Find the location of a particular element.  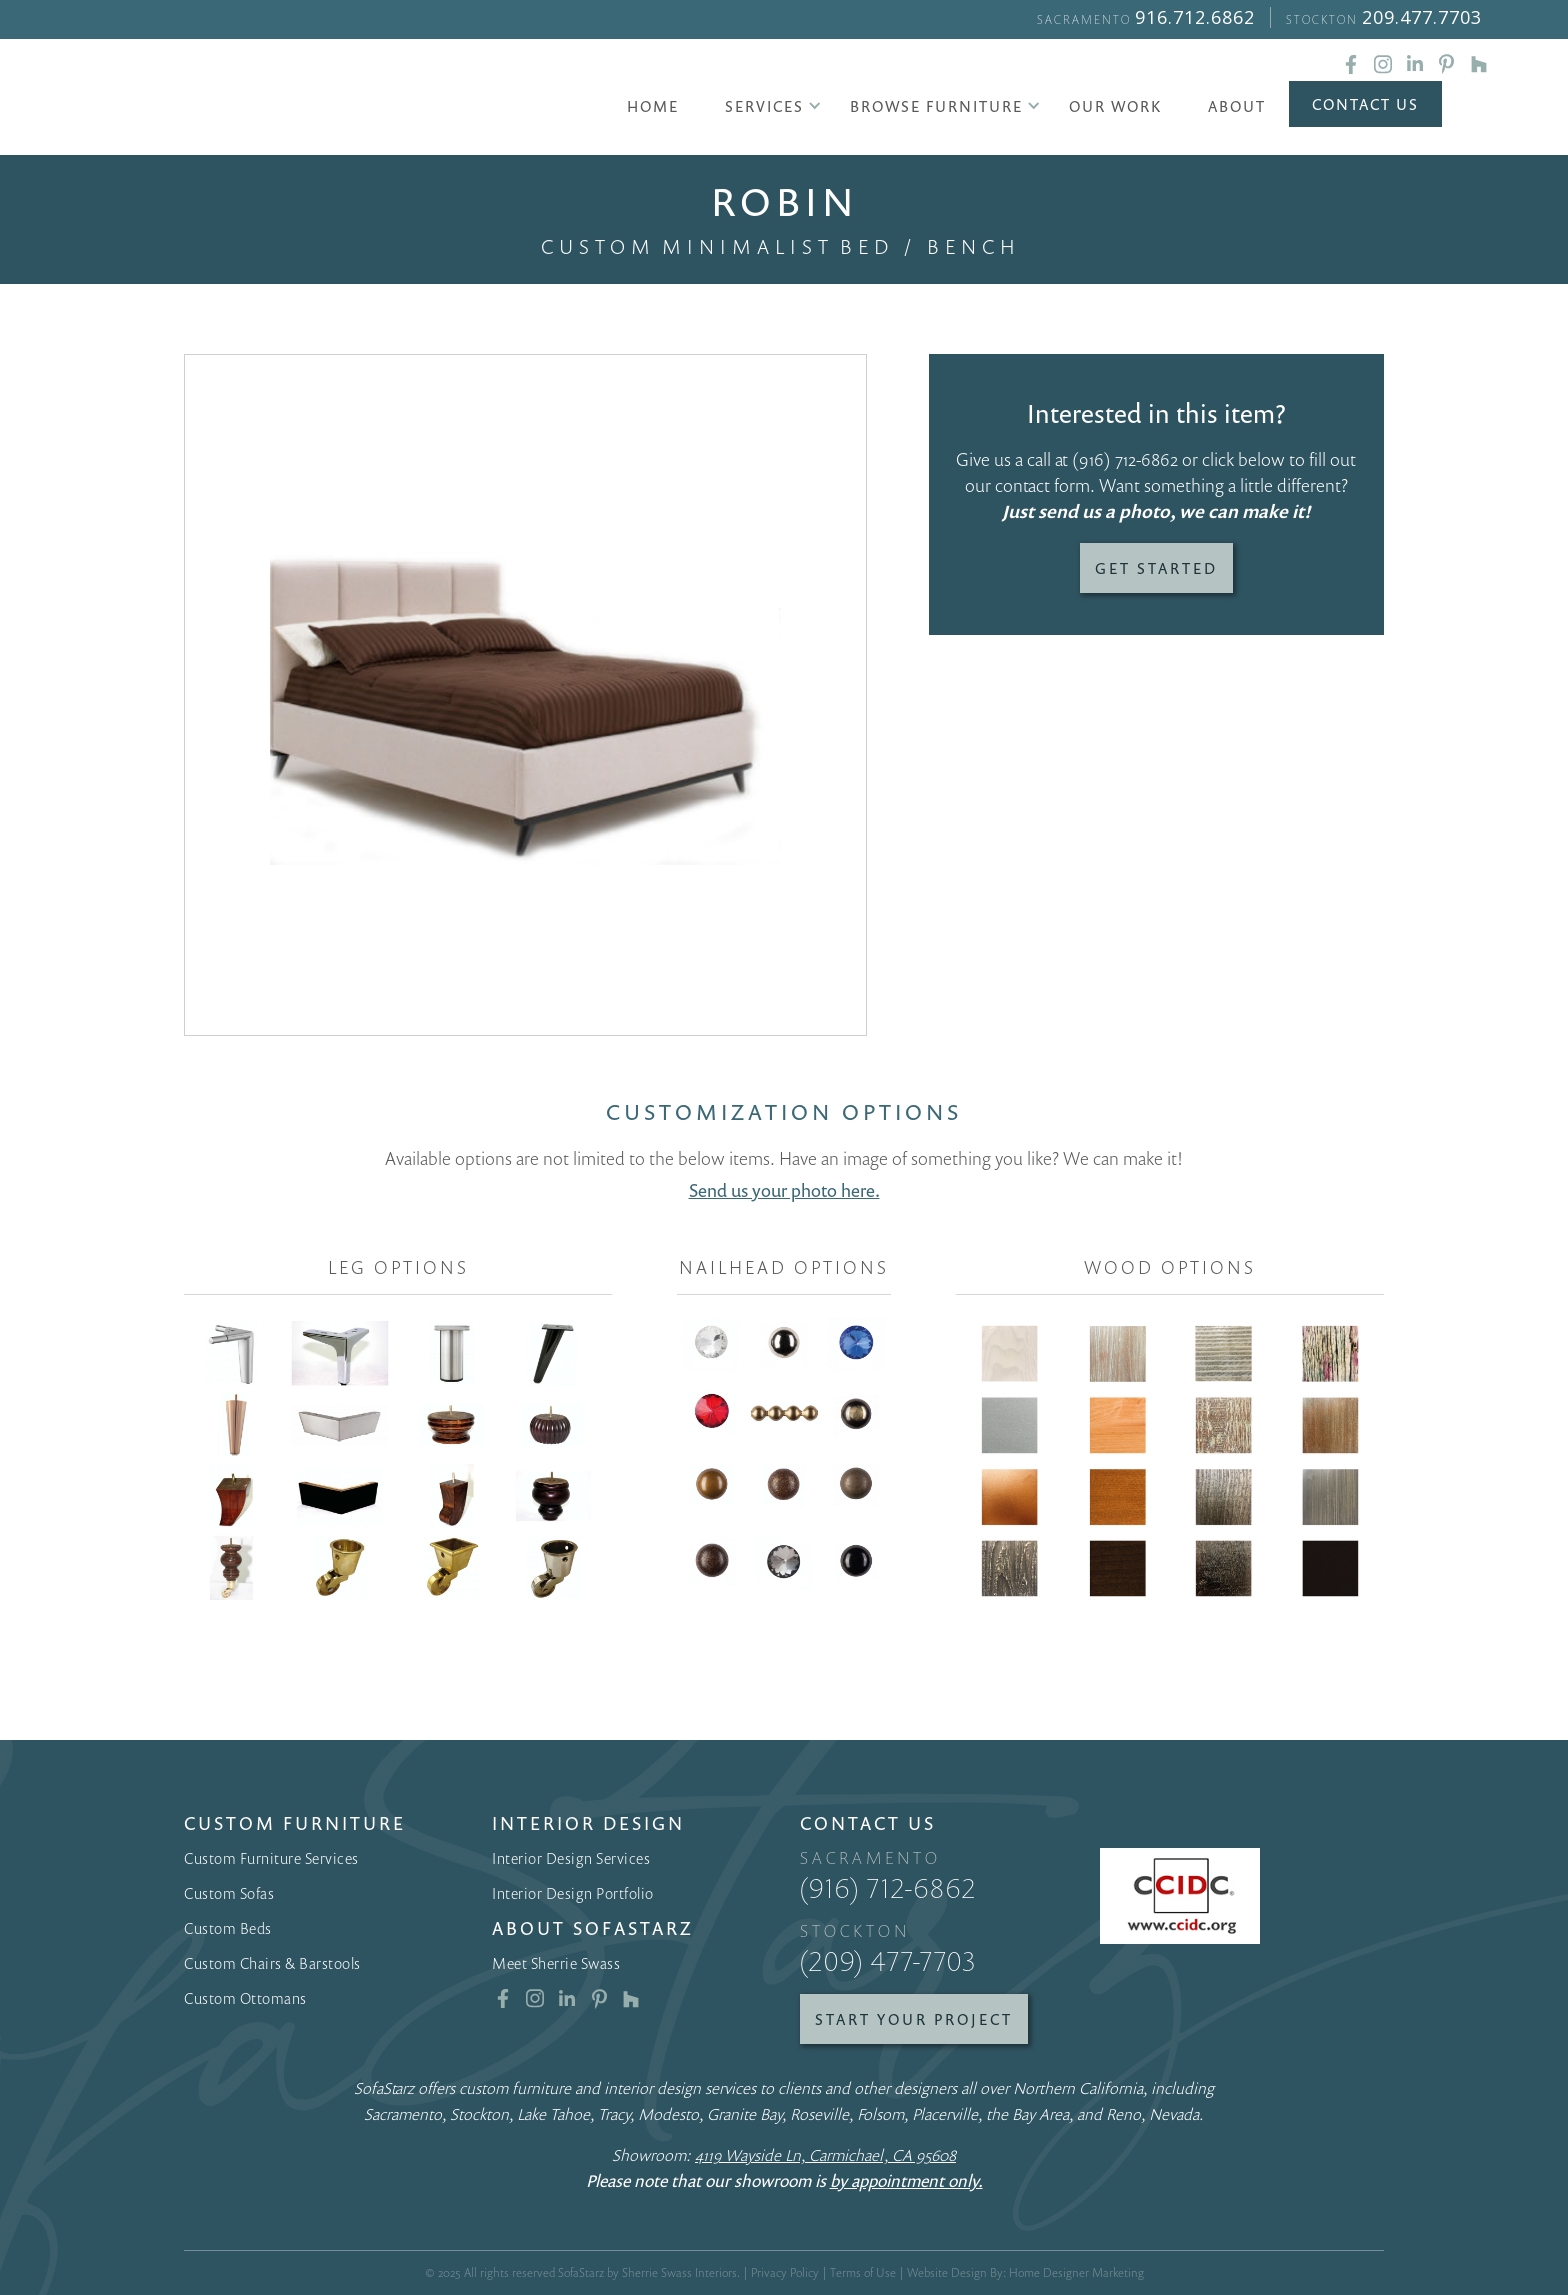

Home Designer Marketing is located at coordinates (1076, 2272).